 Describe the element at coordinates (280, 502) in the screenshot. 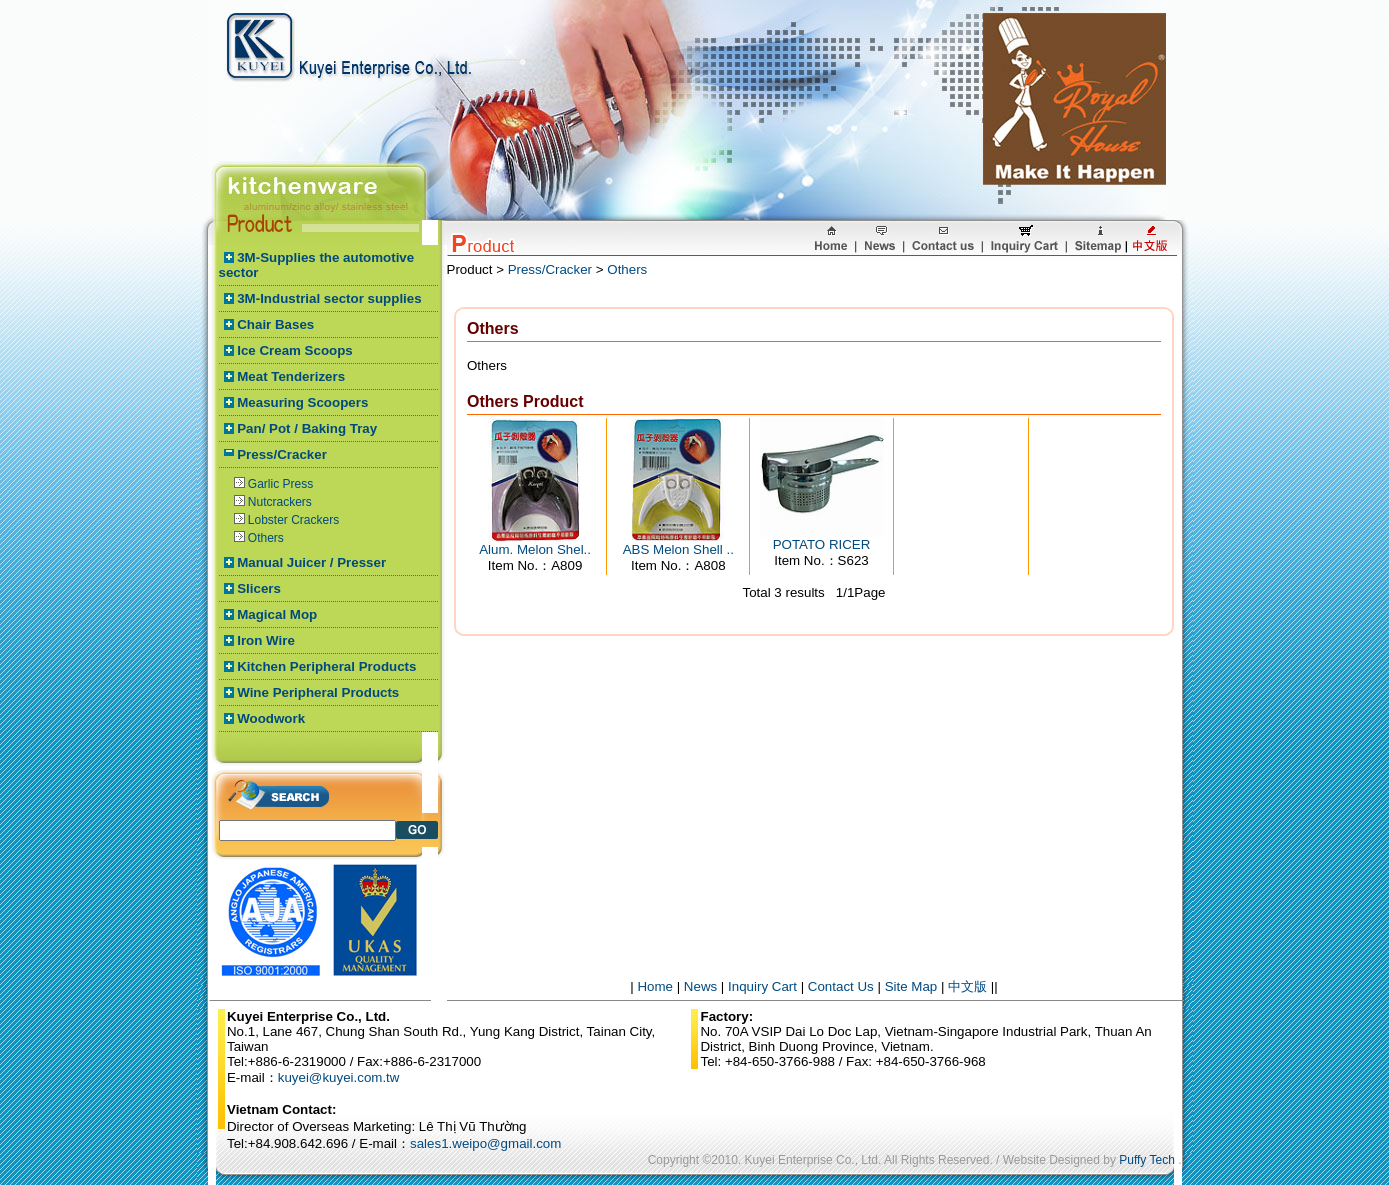

I see `Nutcrackers` at that location.